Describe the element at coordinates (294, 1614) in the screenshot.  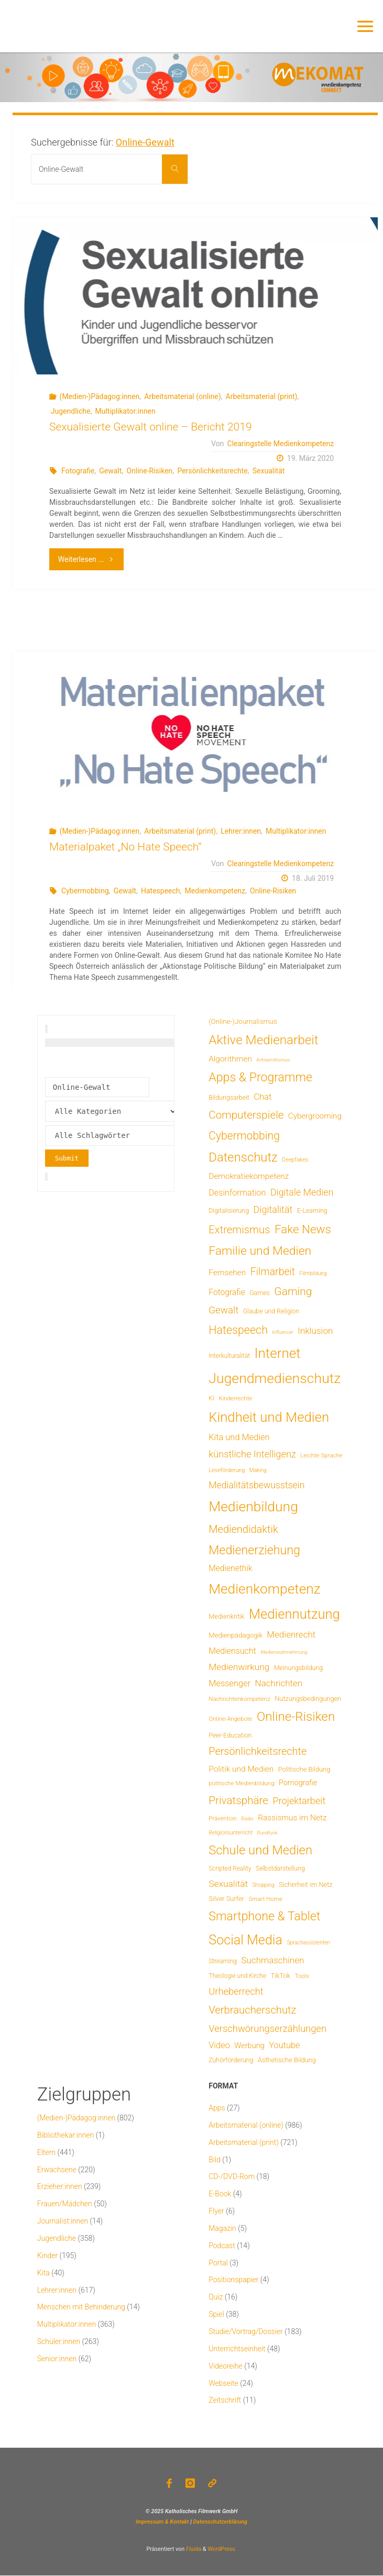
I see `Mediennutzung [Mediennutzung (290 Einträge)]` at that location.